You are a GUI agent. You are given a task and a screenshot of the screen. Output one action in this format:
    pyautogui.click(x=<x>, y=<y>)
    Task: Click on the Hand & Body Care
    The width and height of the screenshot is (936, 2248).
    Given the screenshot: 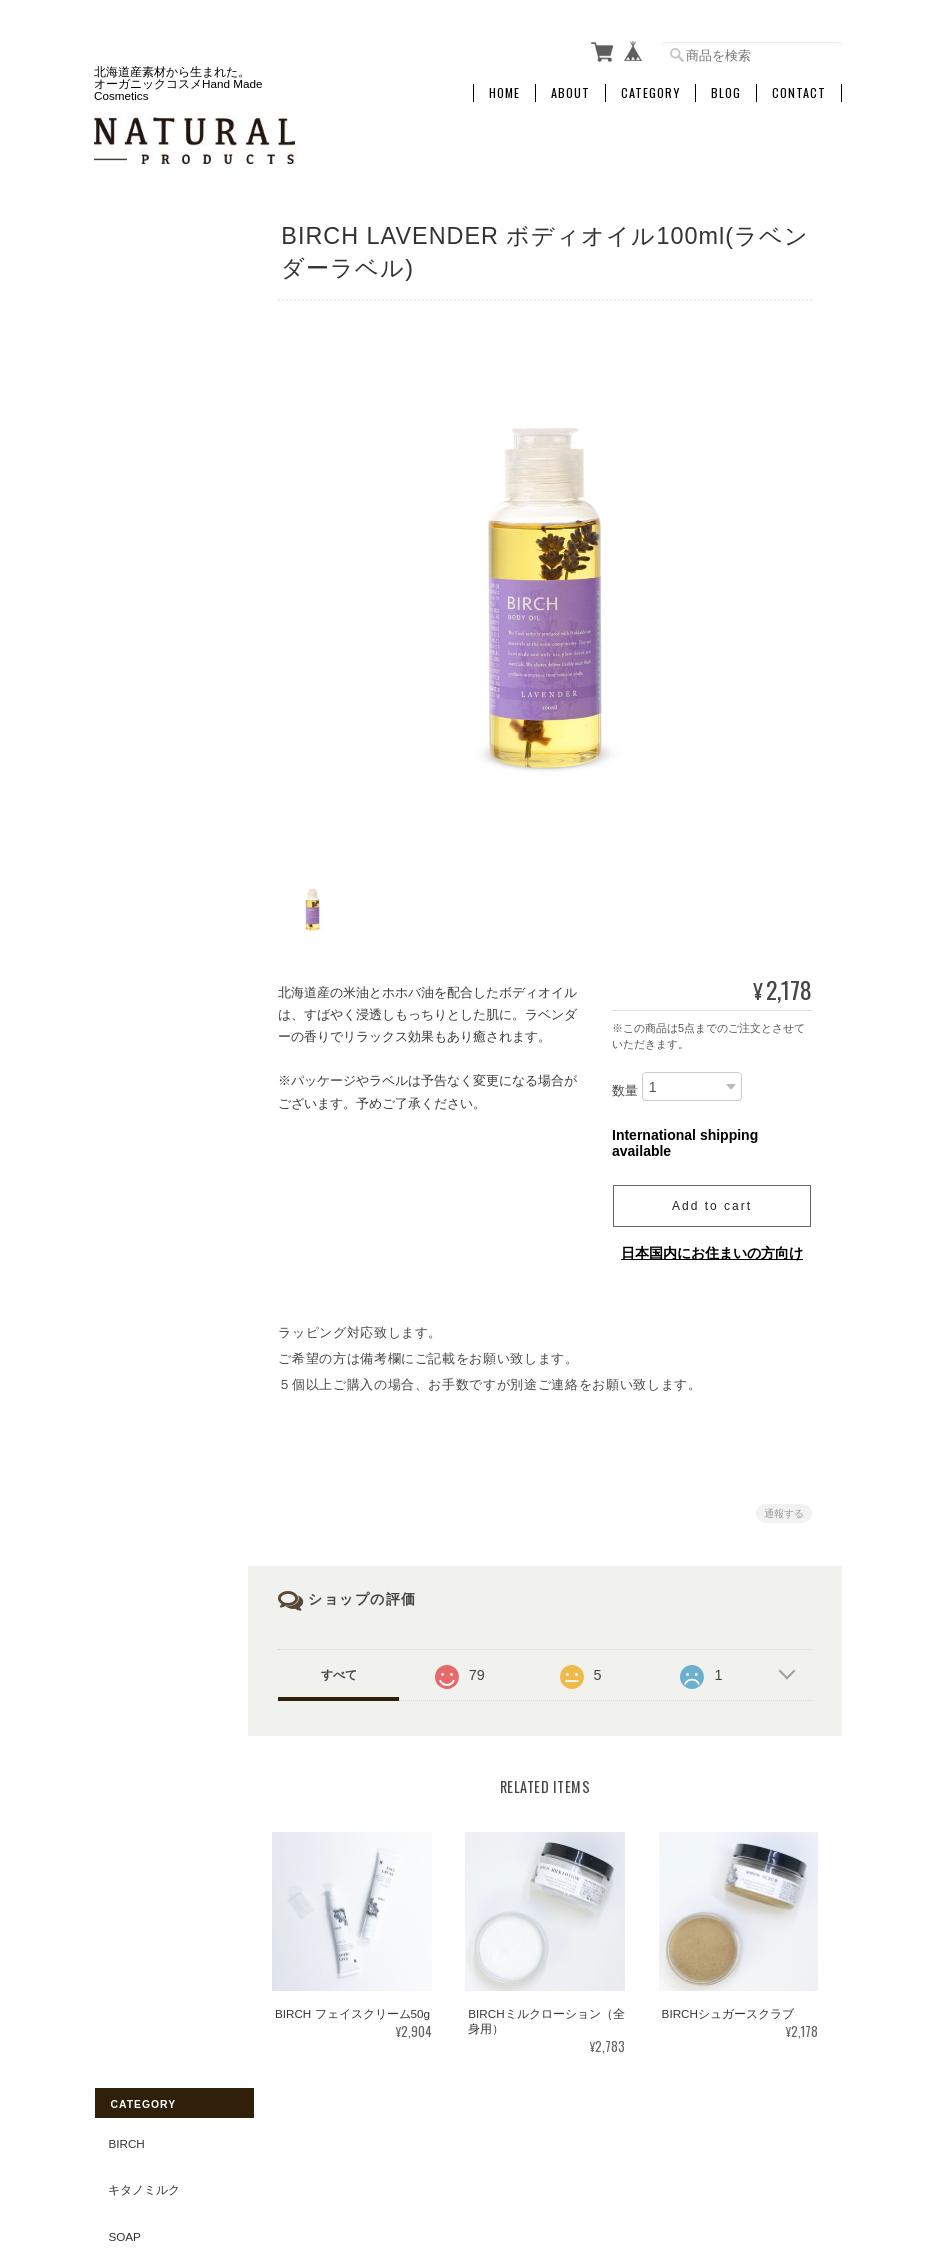 What is the action you would take?
    pyautogui.click(x=161, y=480)
    